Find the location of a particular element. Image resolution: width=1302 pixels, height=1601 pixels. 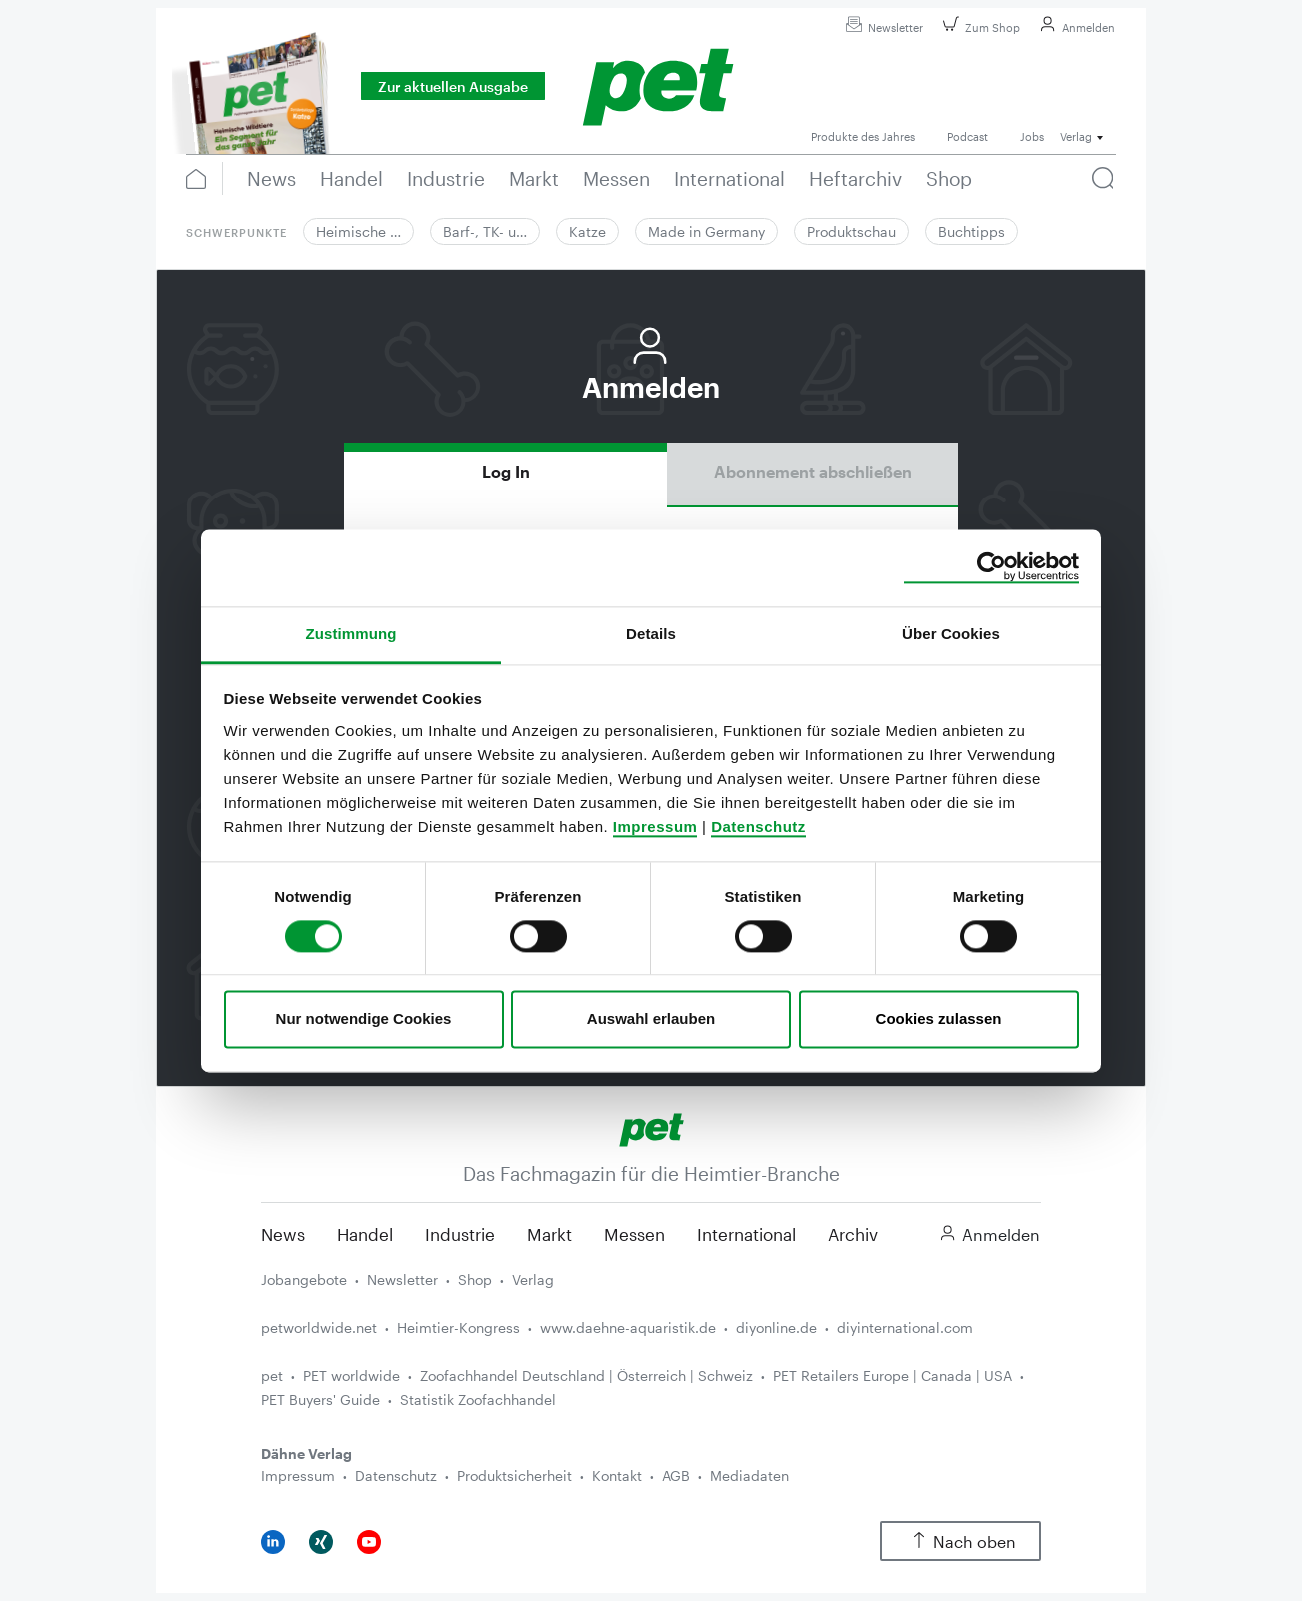

Zustimmung [tab] is located at coordinates (351, 633).